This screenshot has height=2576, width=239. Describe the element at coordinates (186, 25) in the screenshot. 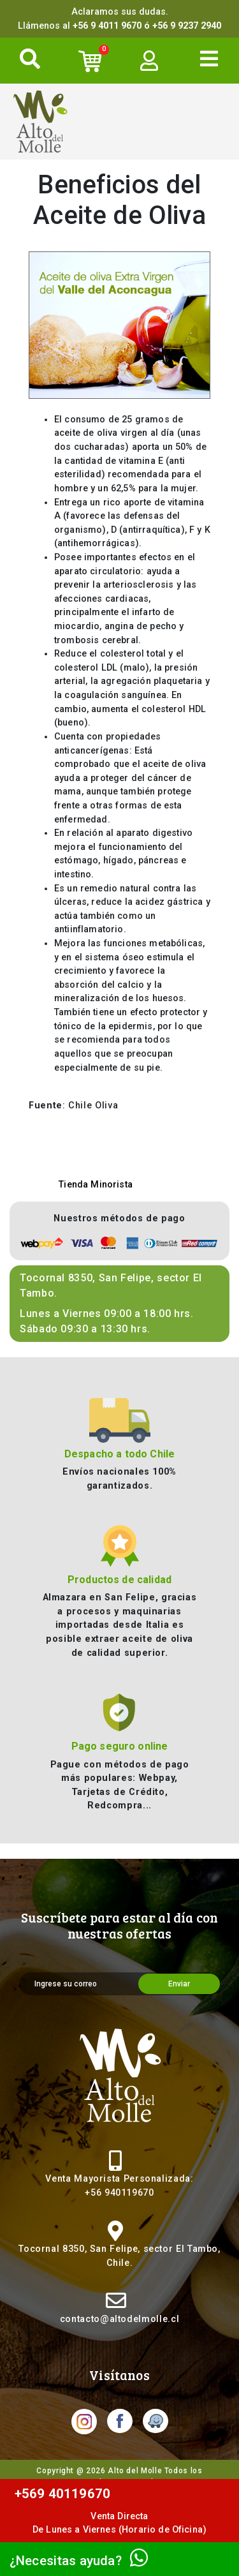

I see `+56 9 9237 2940` at that location.